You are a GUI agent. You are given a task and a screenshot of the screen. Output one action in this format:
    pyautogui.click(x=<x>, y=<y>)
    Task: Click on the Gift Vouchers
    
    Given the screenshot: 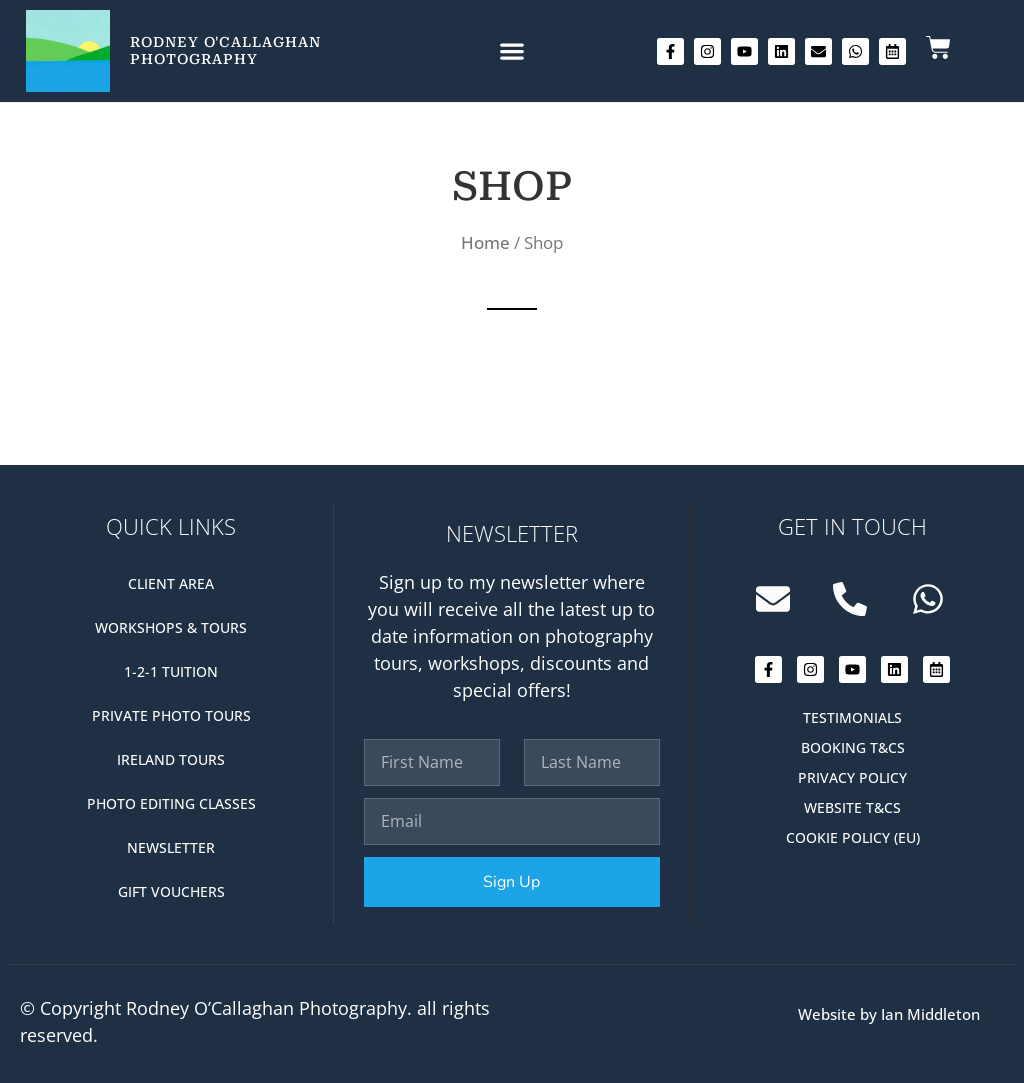 What is the action you would take?
    pyautogui.click(x=171, y=891)
    